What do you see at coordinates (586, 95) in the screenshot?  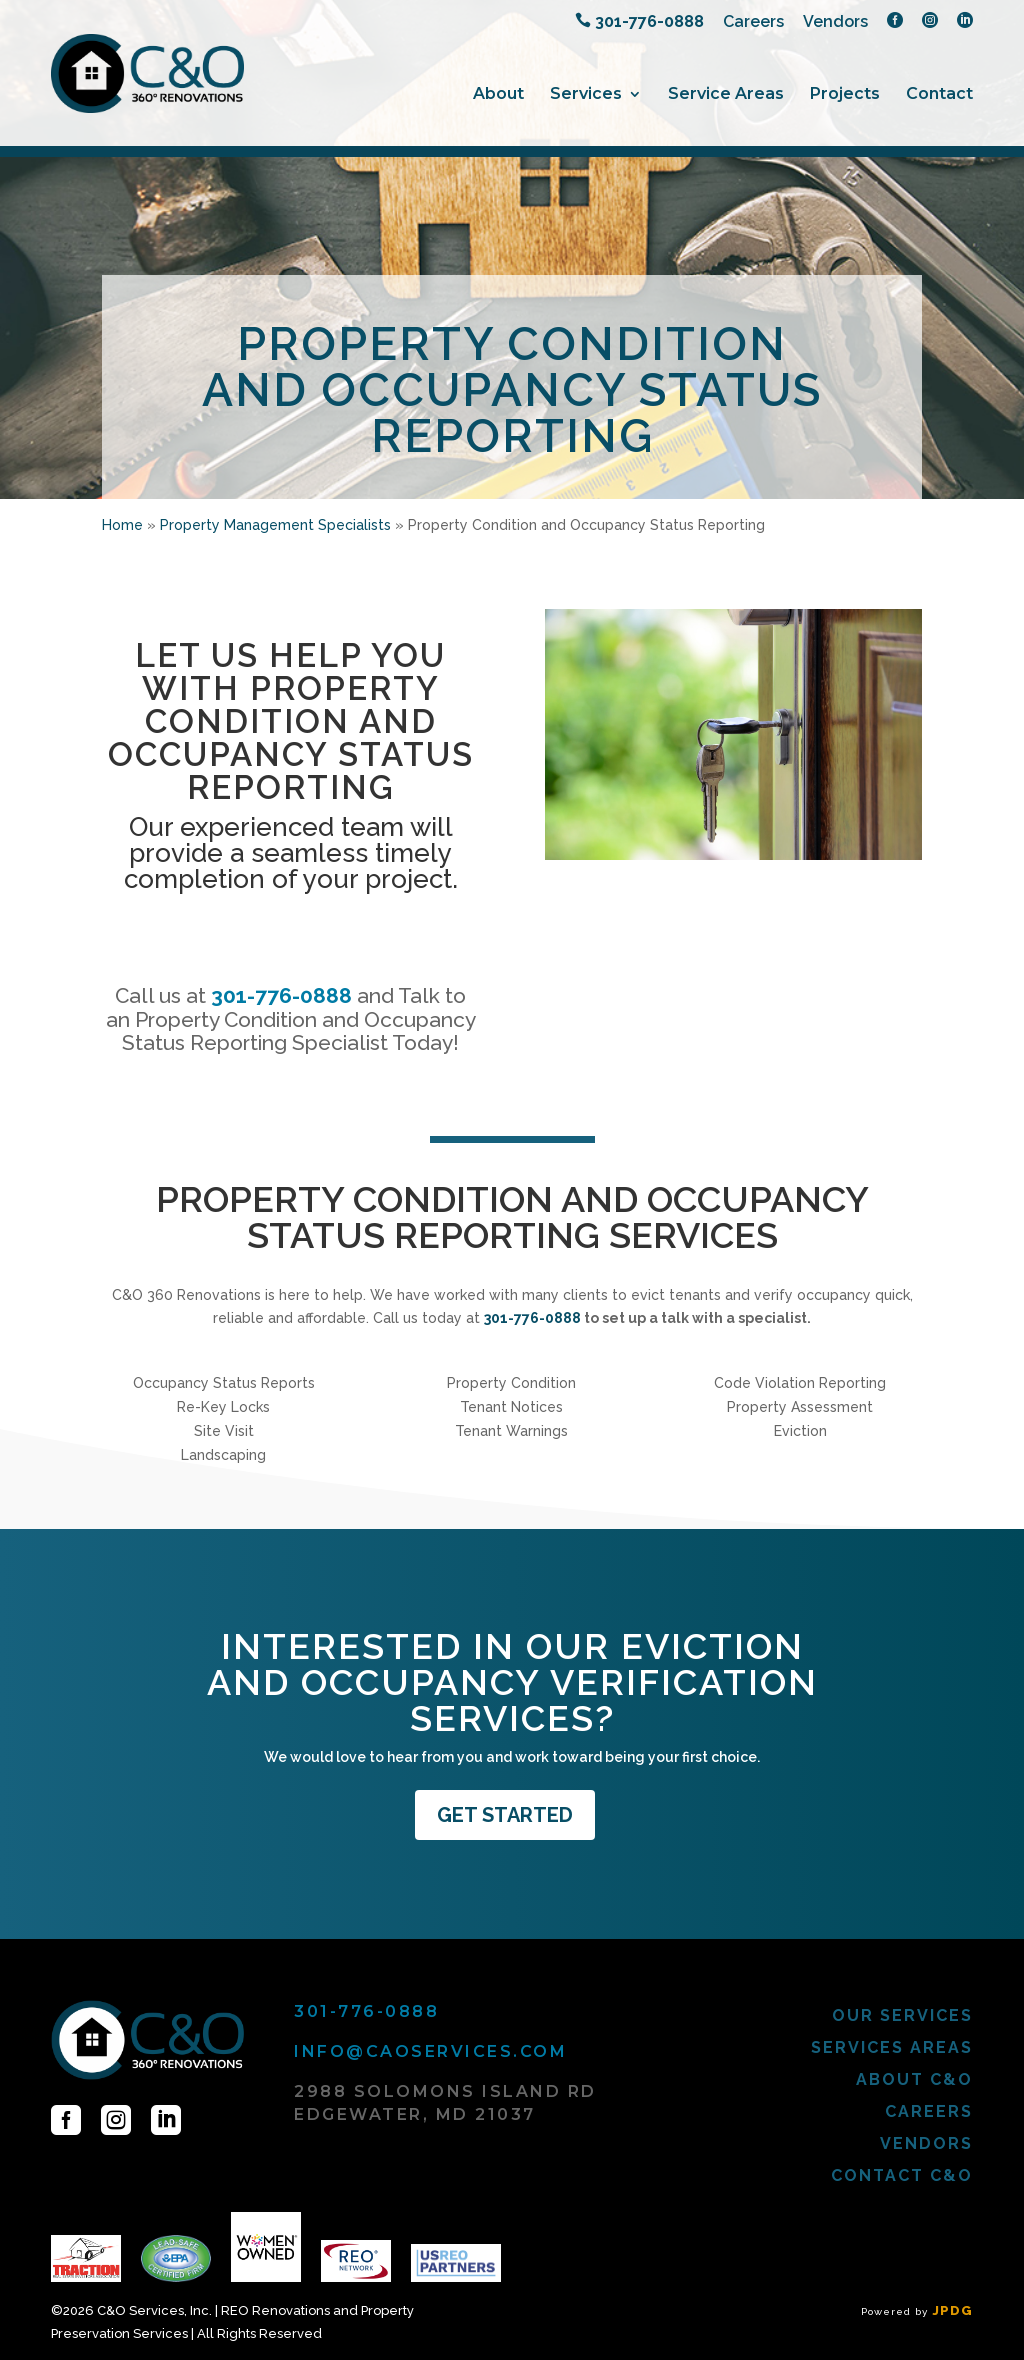 I see `Services` at bounding box center [586, 95].